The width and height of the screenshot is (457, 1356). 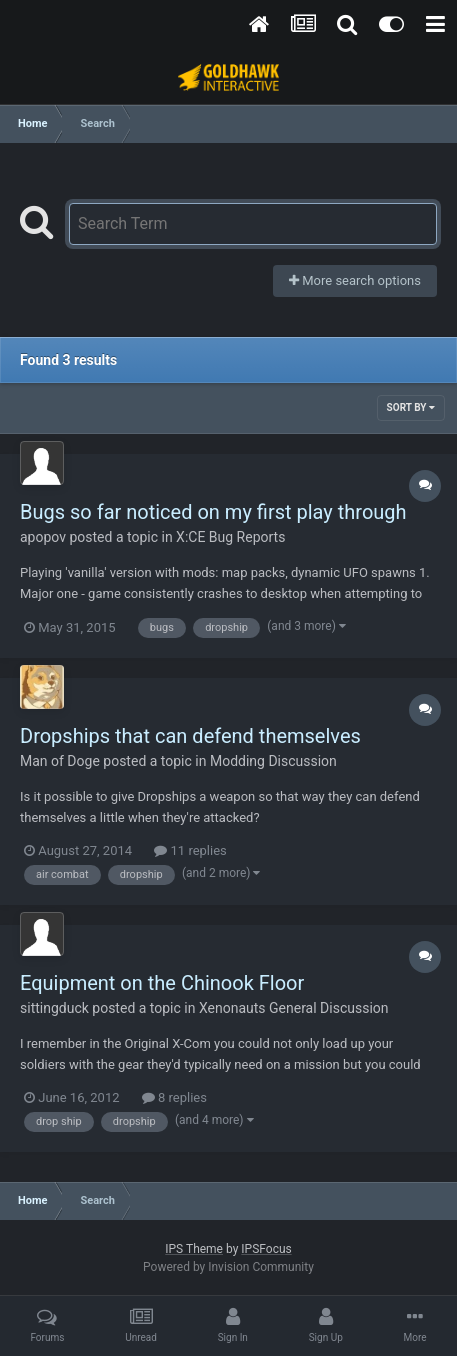 I want to click on sittingduck, so click(x=54, y=1008).